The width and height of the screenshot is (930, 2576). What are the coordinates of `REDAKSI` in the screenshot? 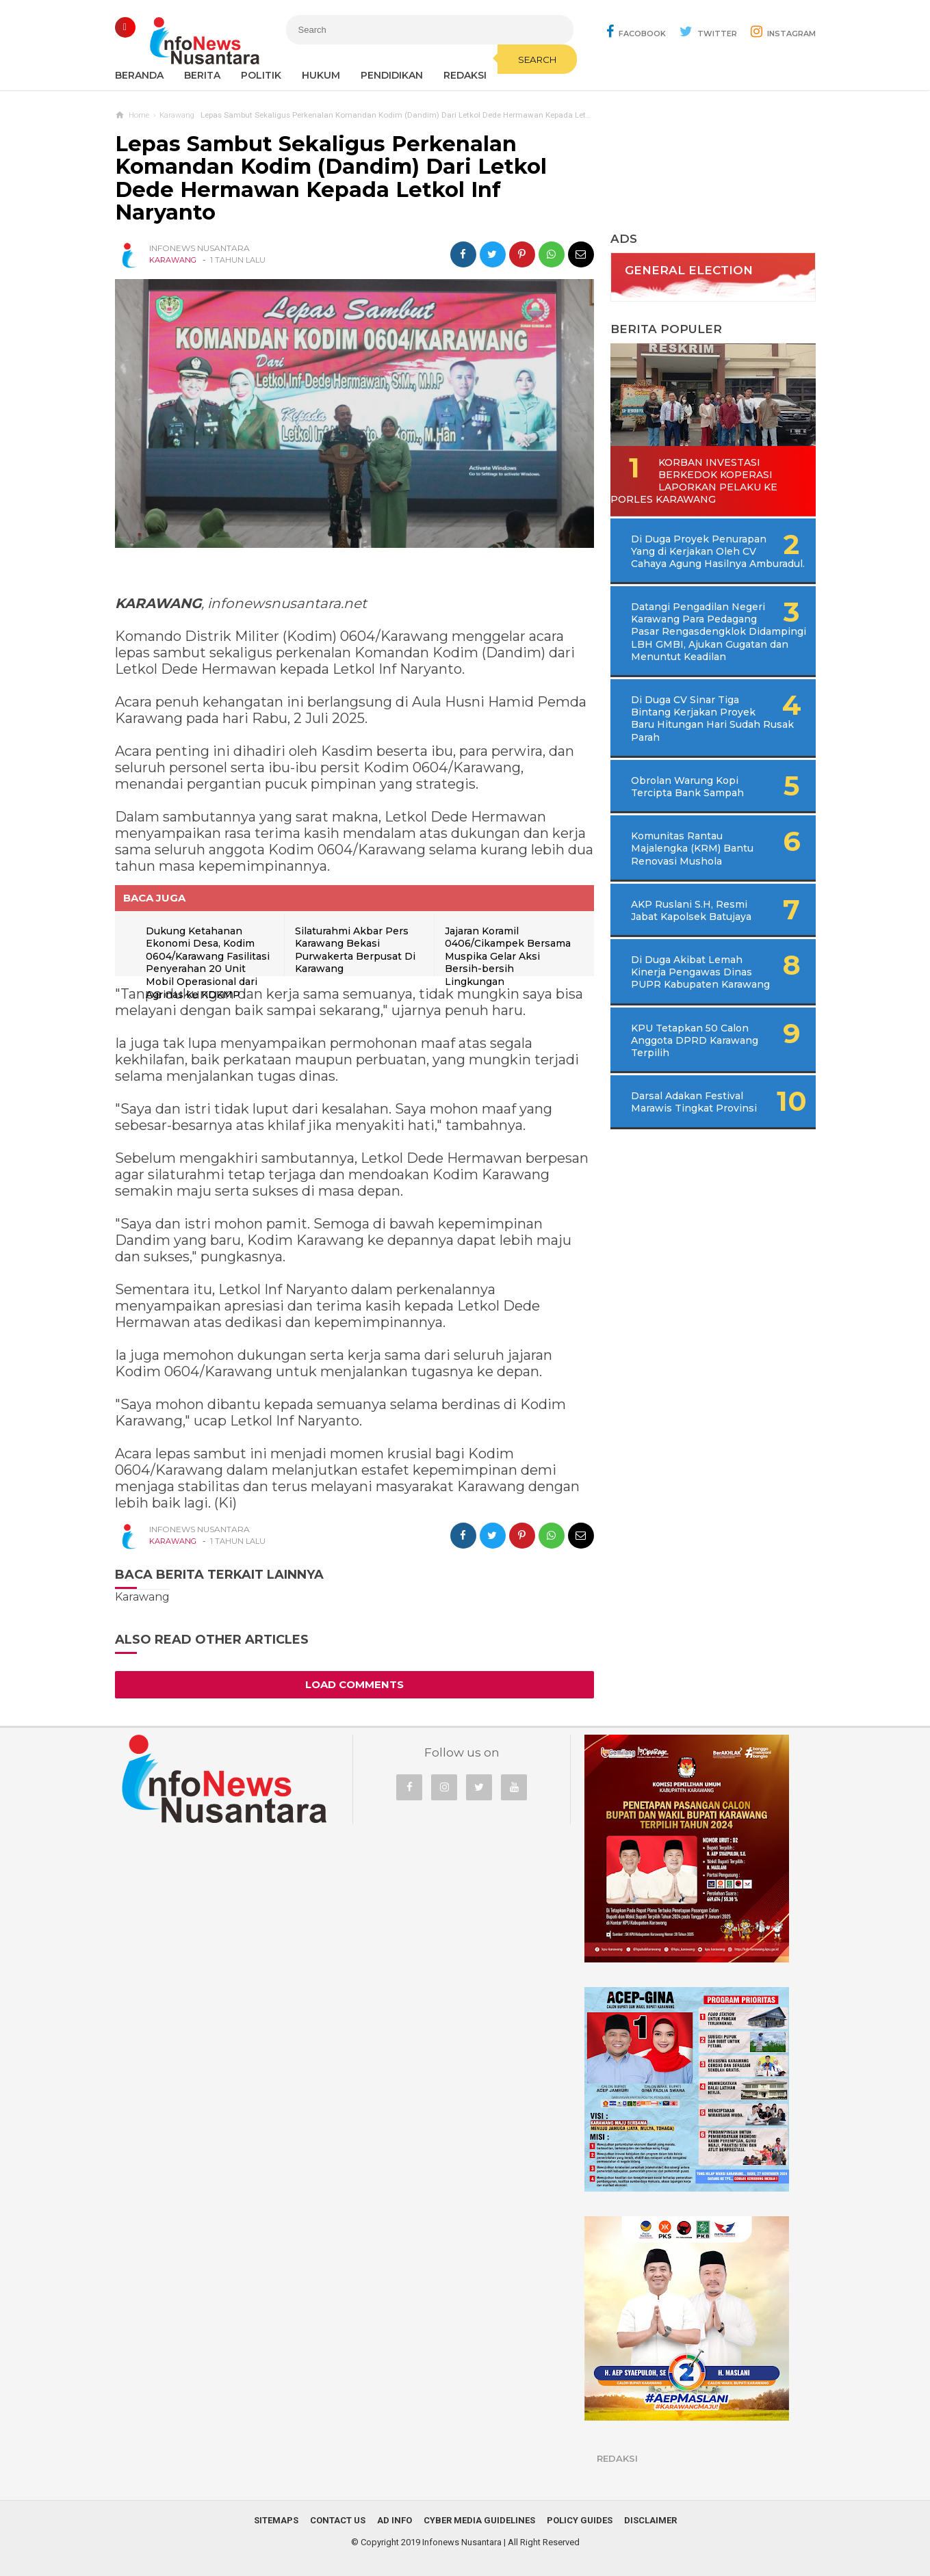 It's located at (465, 75).